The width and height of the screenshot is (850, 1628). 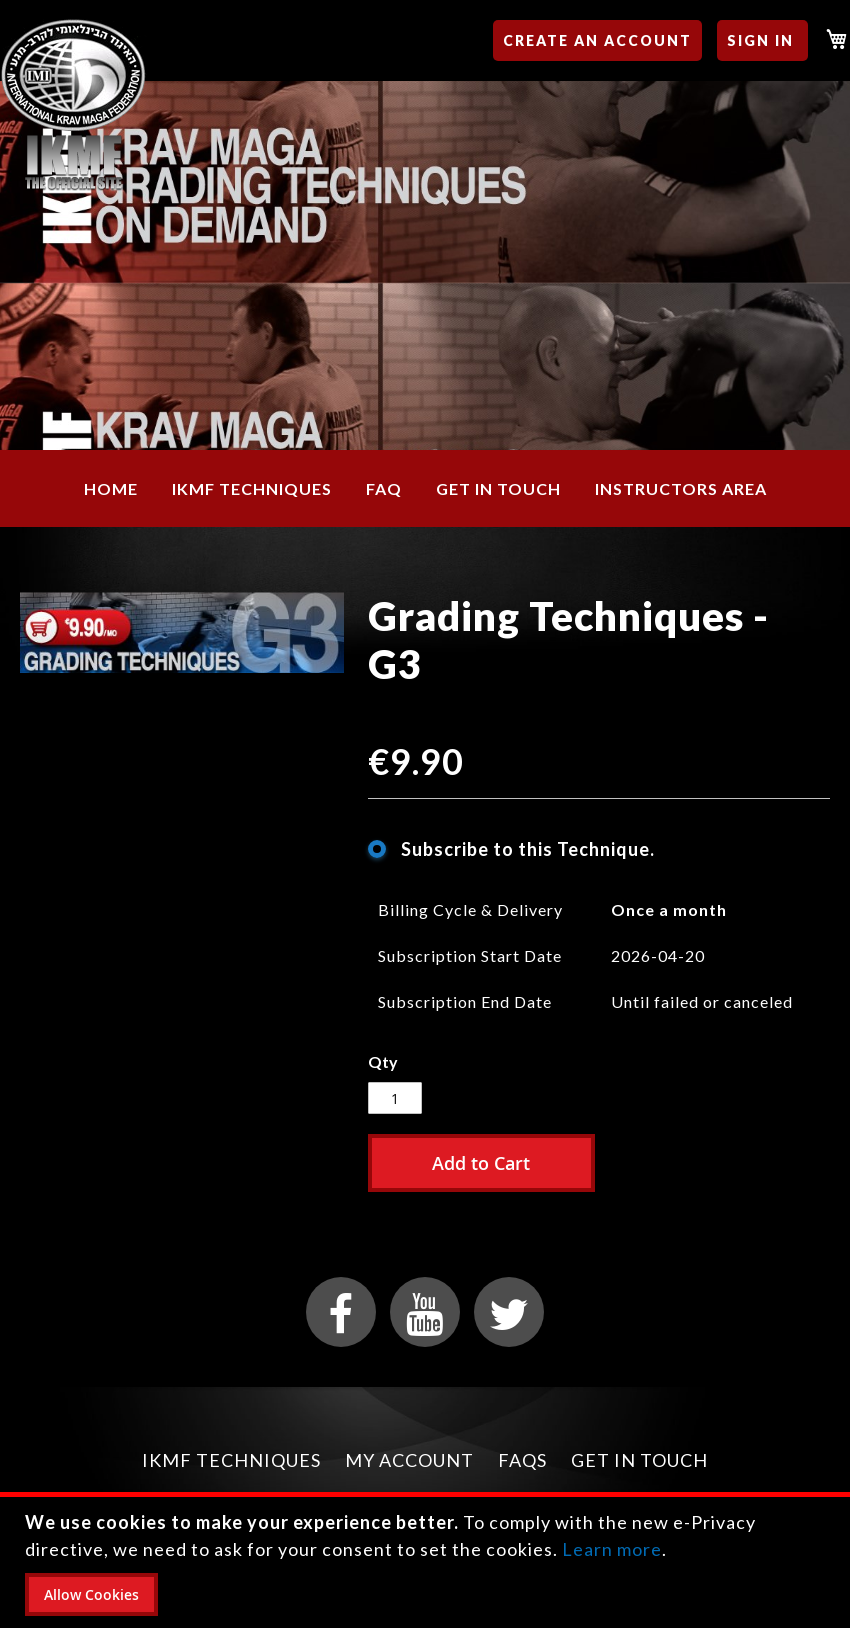 I want to click on My Account, so click(x=409, y=1460).